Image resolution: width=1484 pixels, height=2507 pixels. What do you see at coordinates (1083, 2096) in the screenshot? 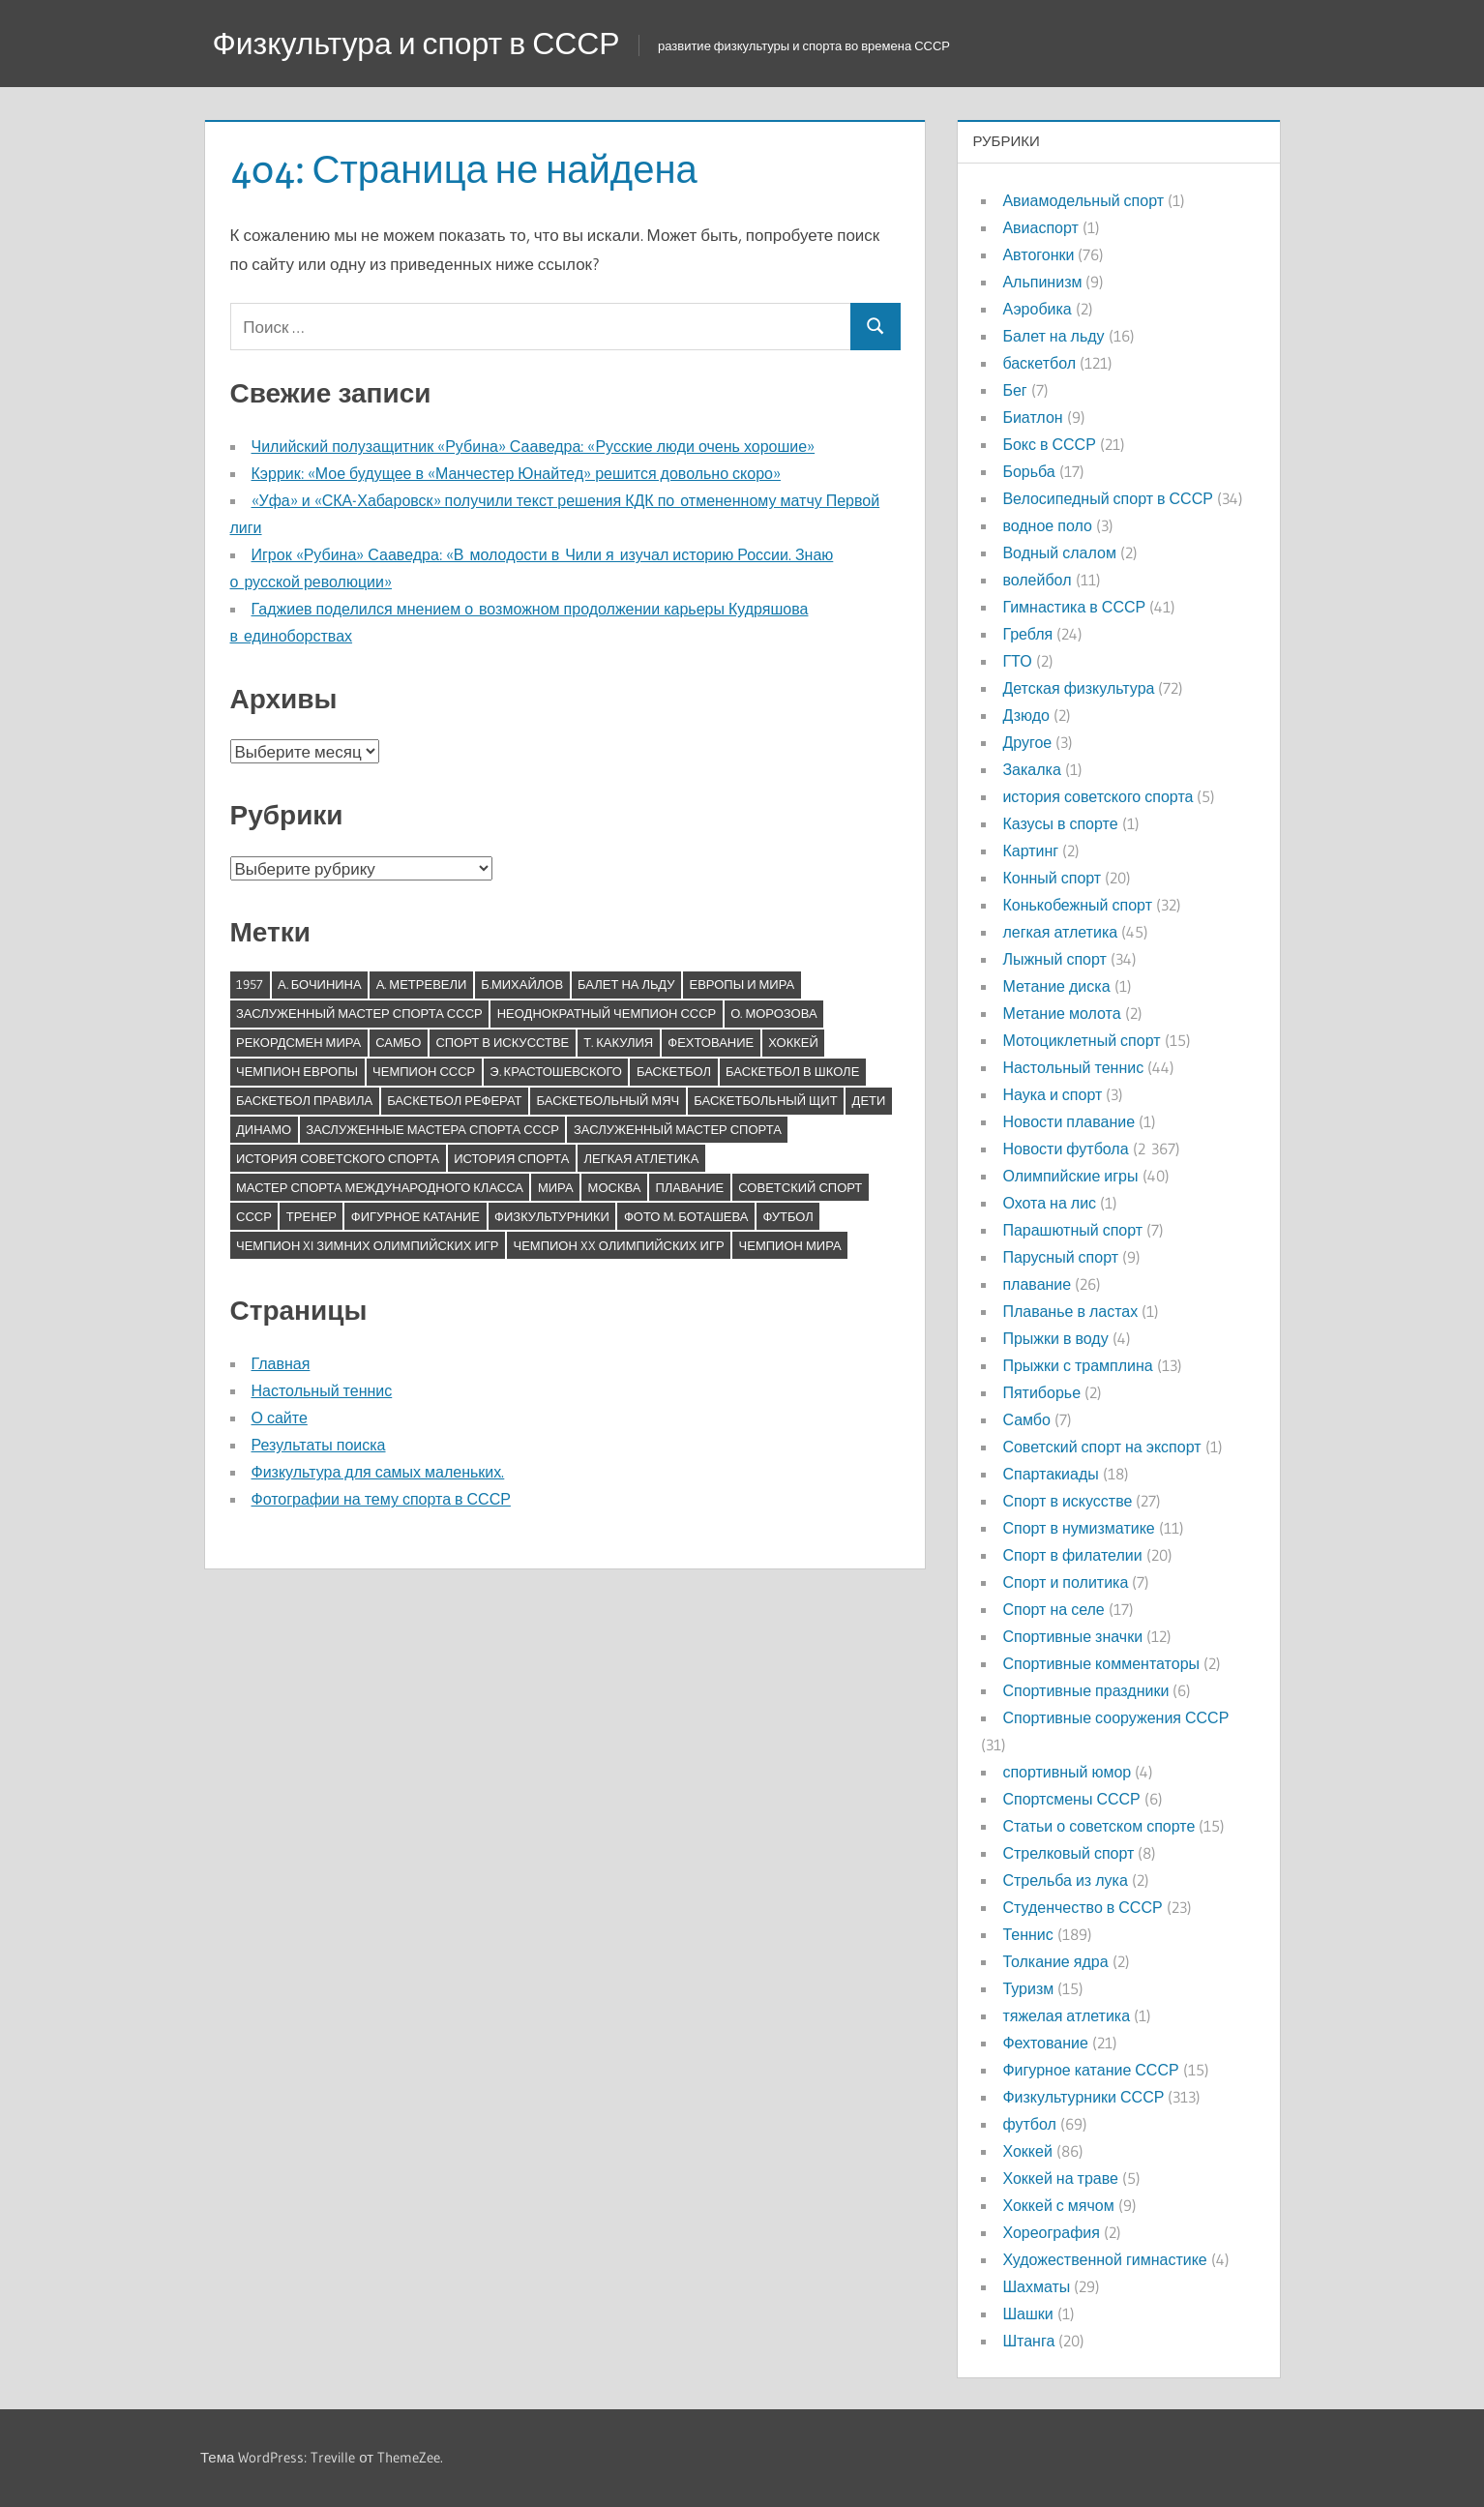
I see `Физкультурники СССР` at bounding box center [1083, 2096].